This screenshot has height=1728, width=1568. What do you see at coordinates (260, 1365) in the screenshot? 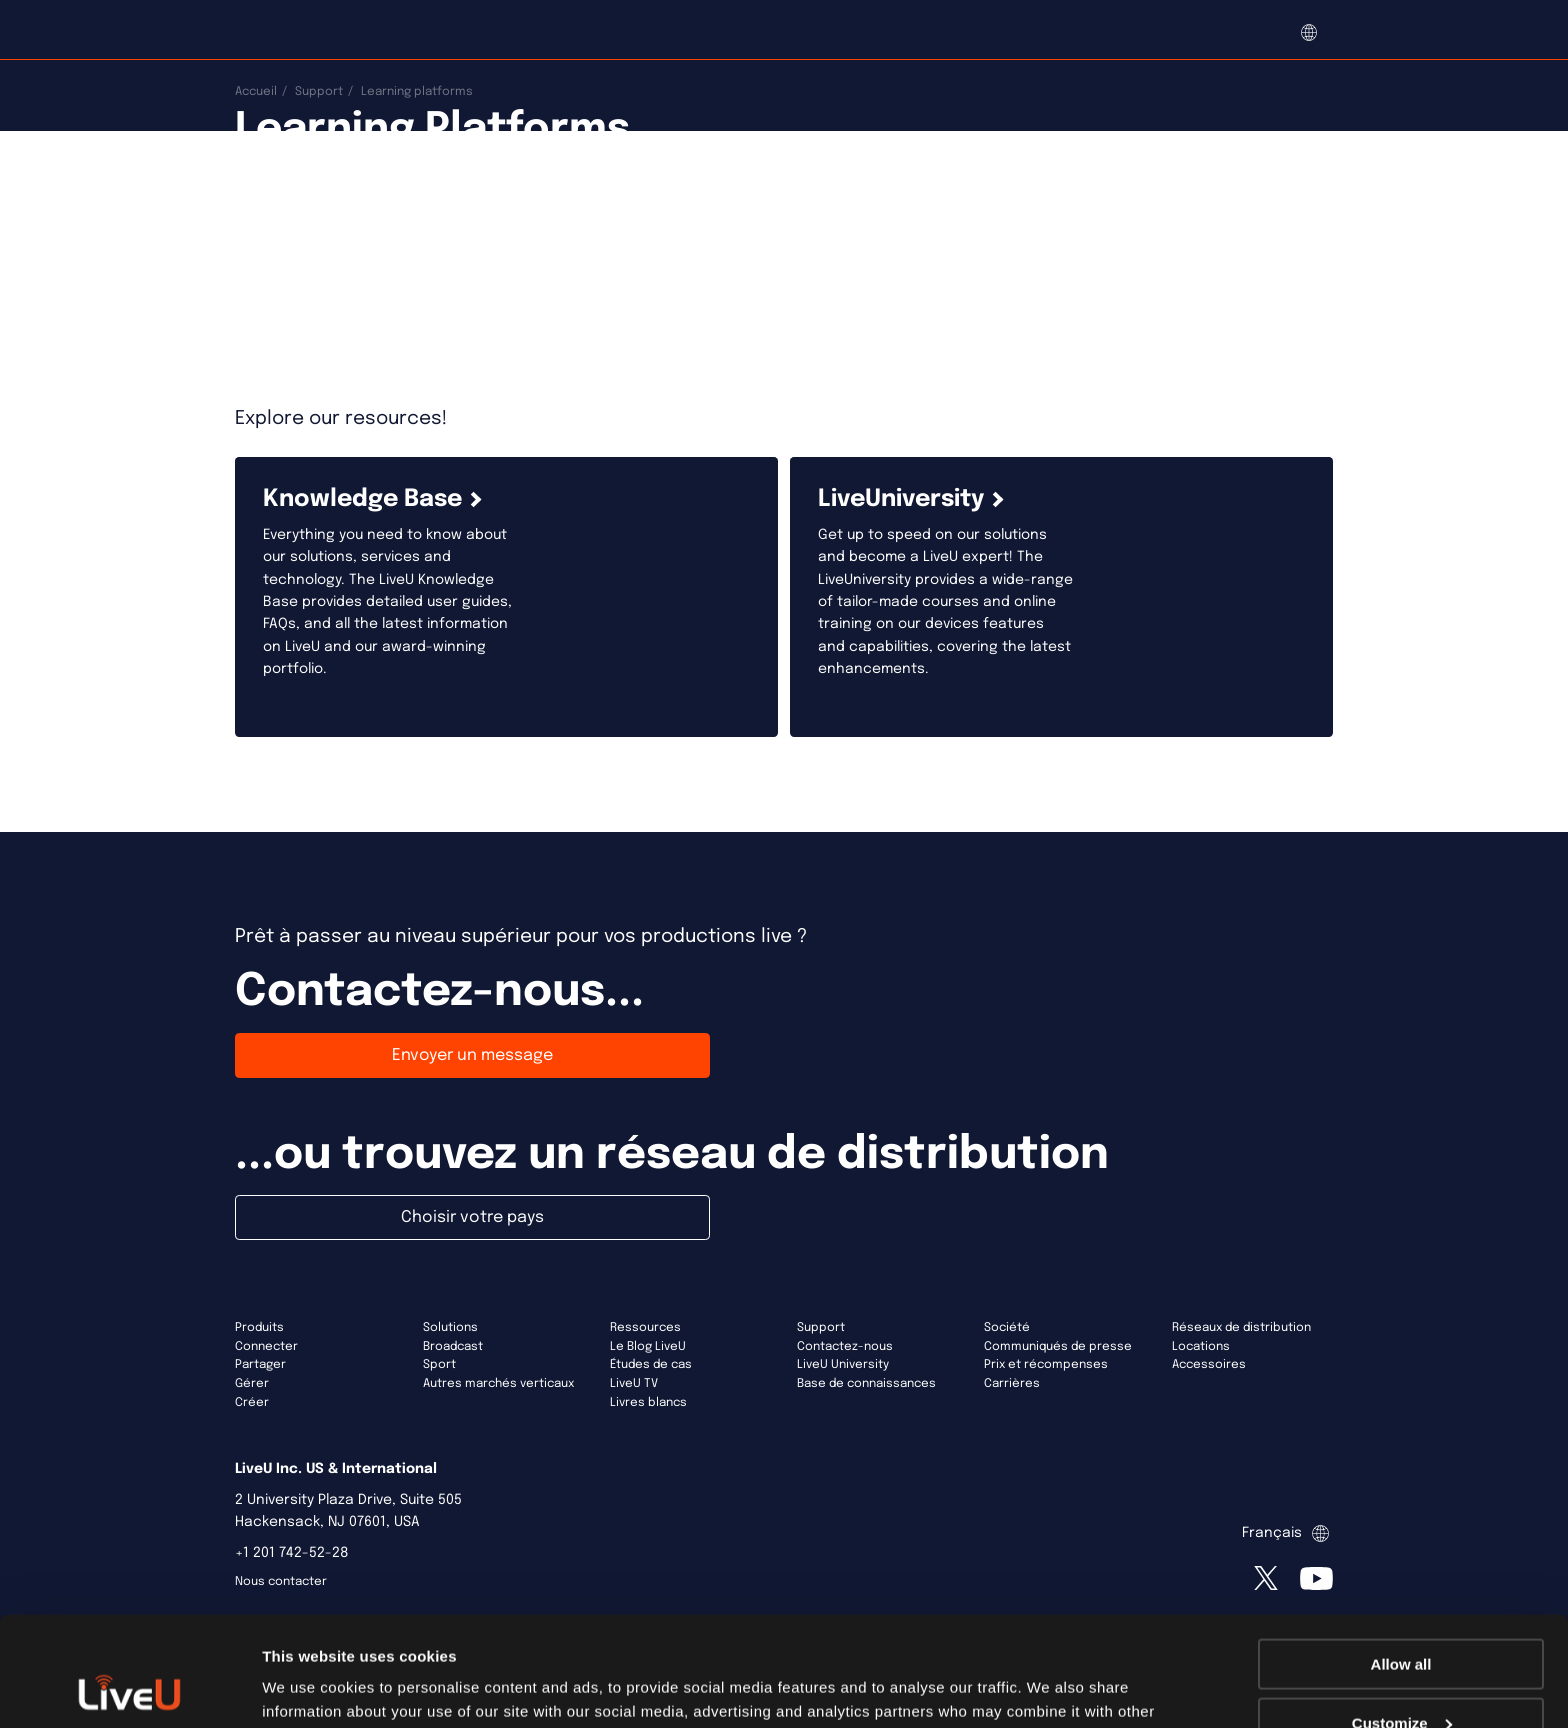
I see `Partager` at bounding box center [260, 1365].